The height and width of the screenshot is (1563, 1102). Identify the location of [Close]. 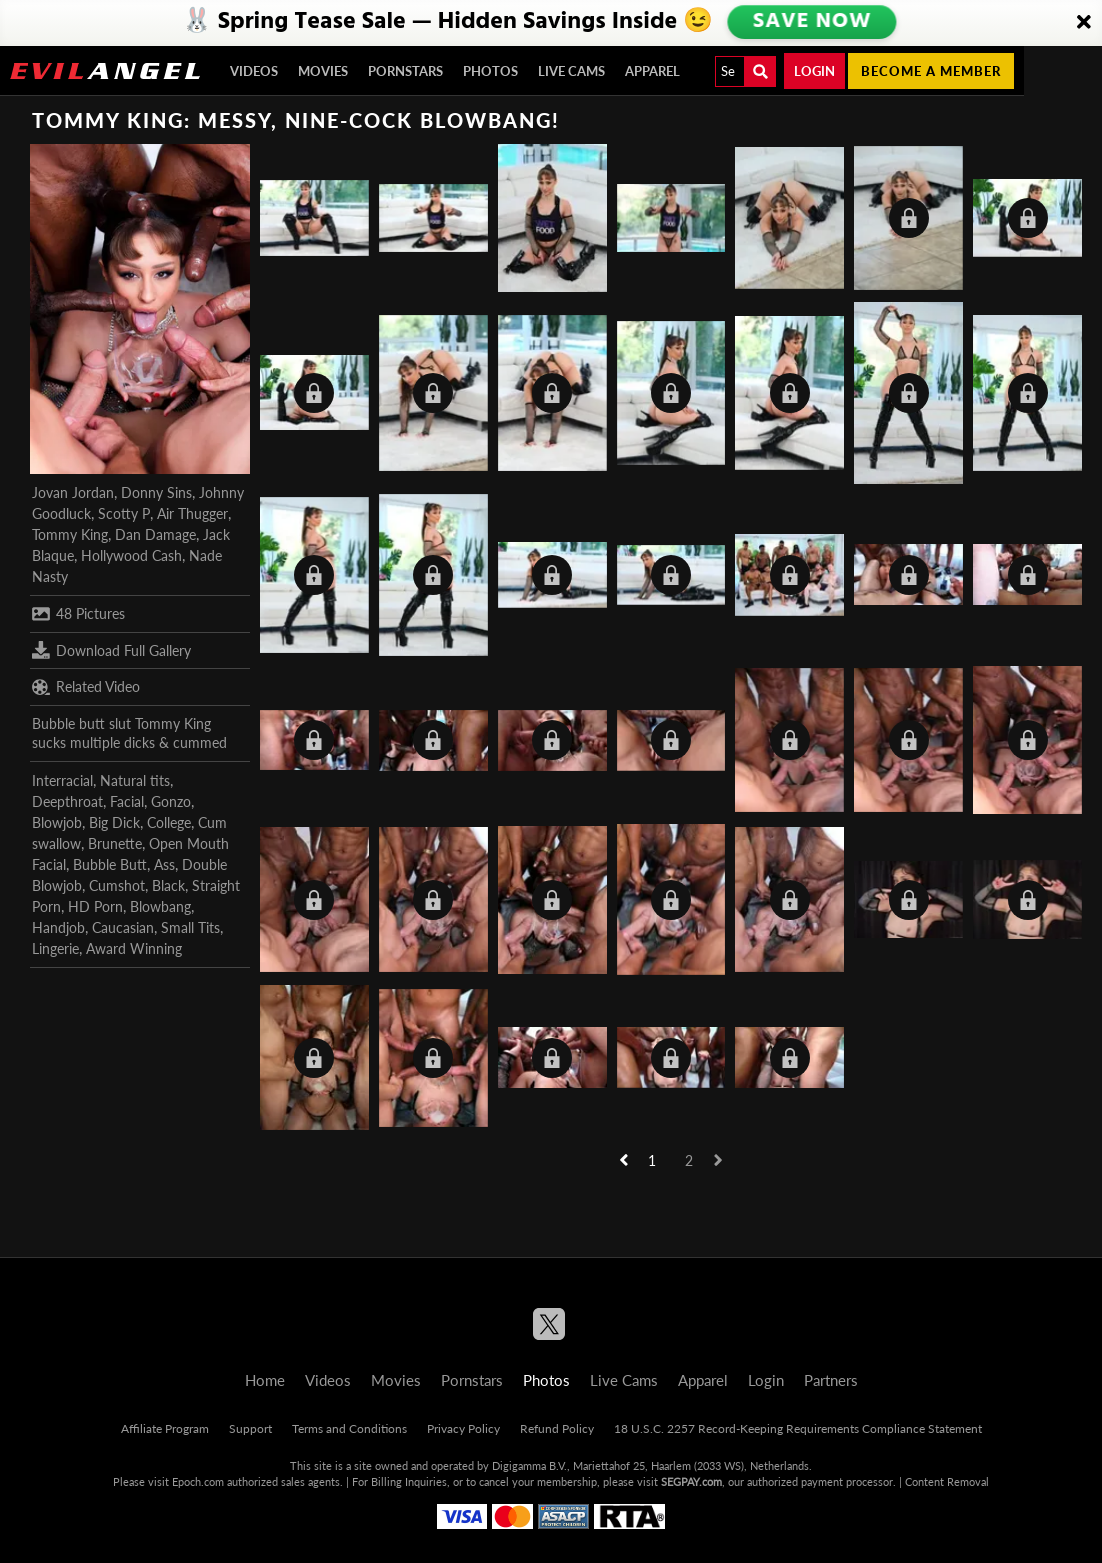
(1084, 23).